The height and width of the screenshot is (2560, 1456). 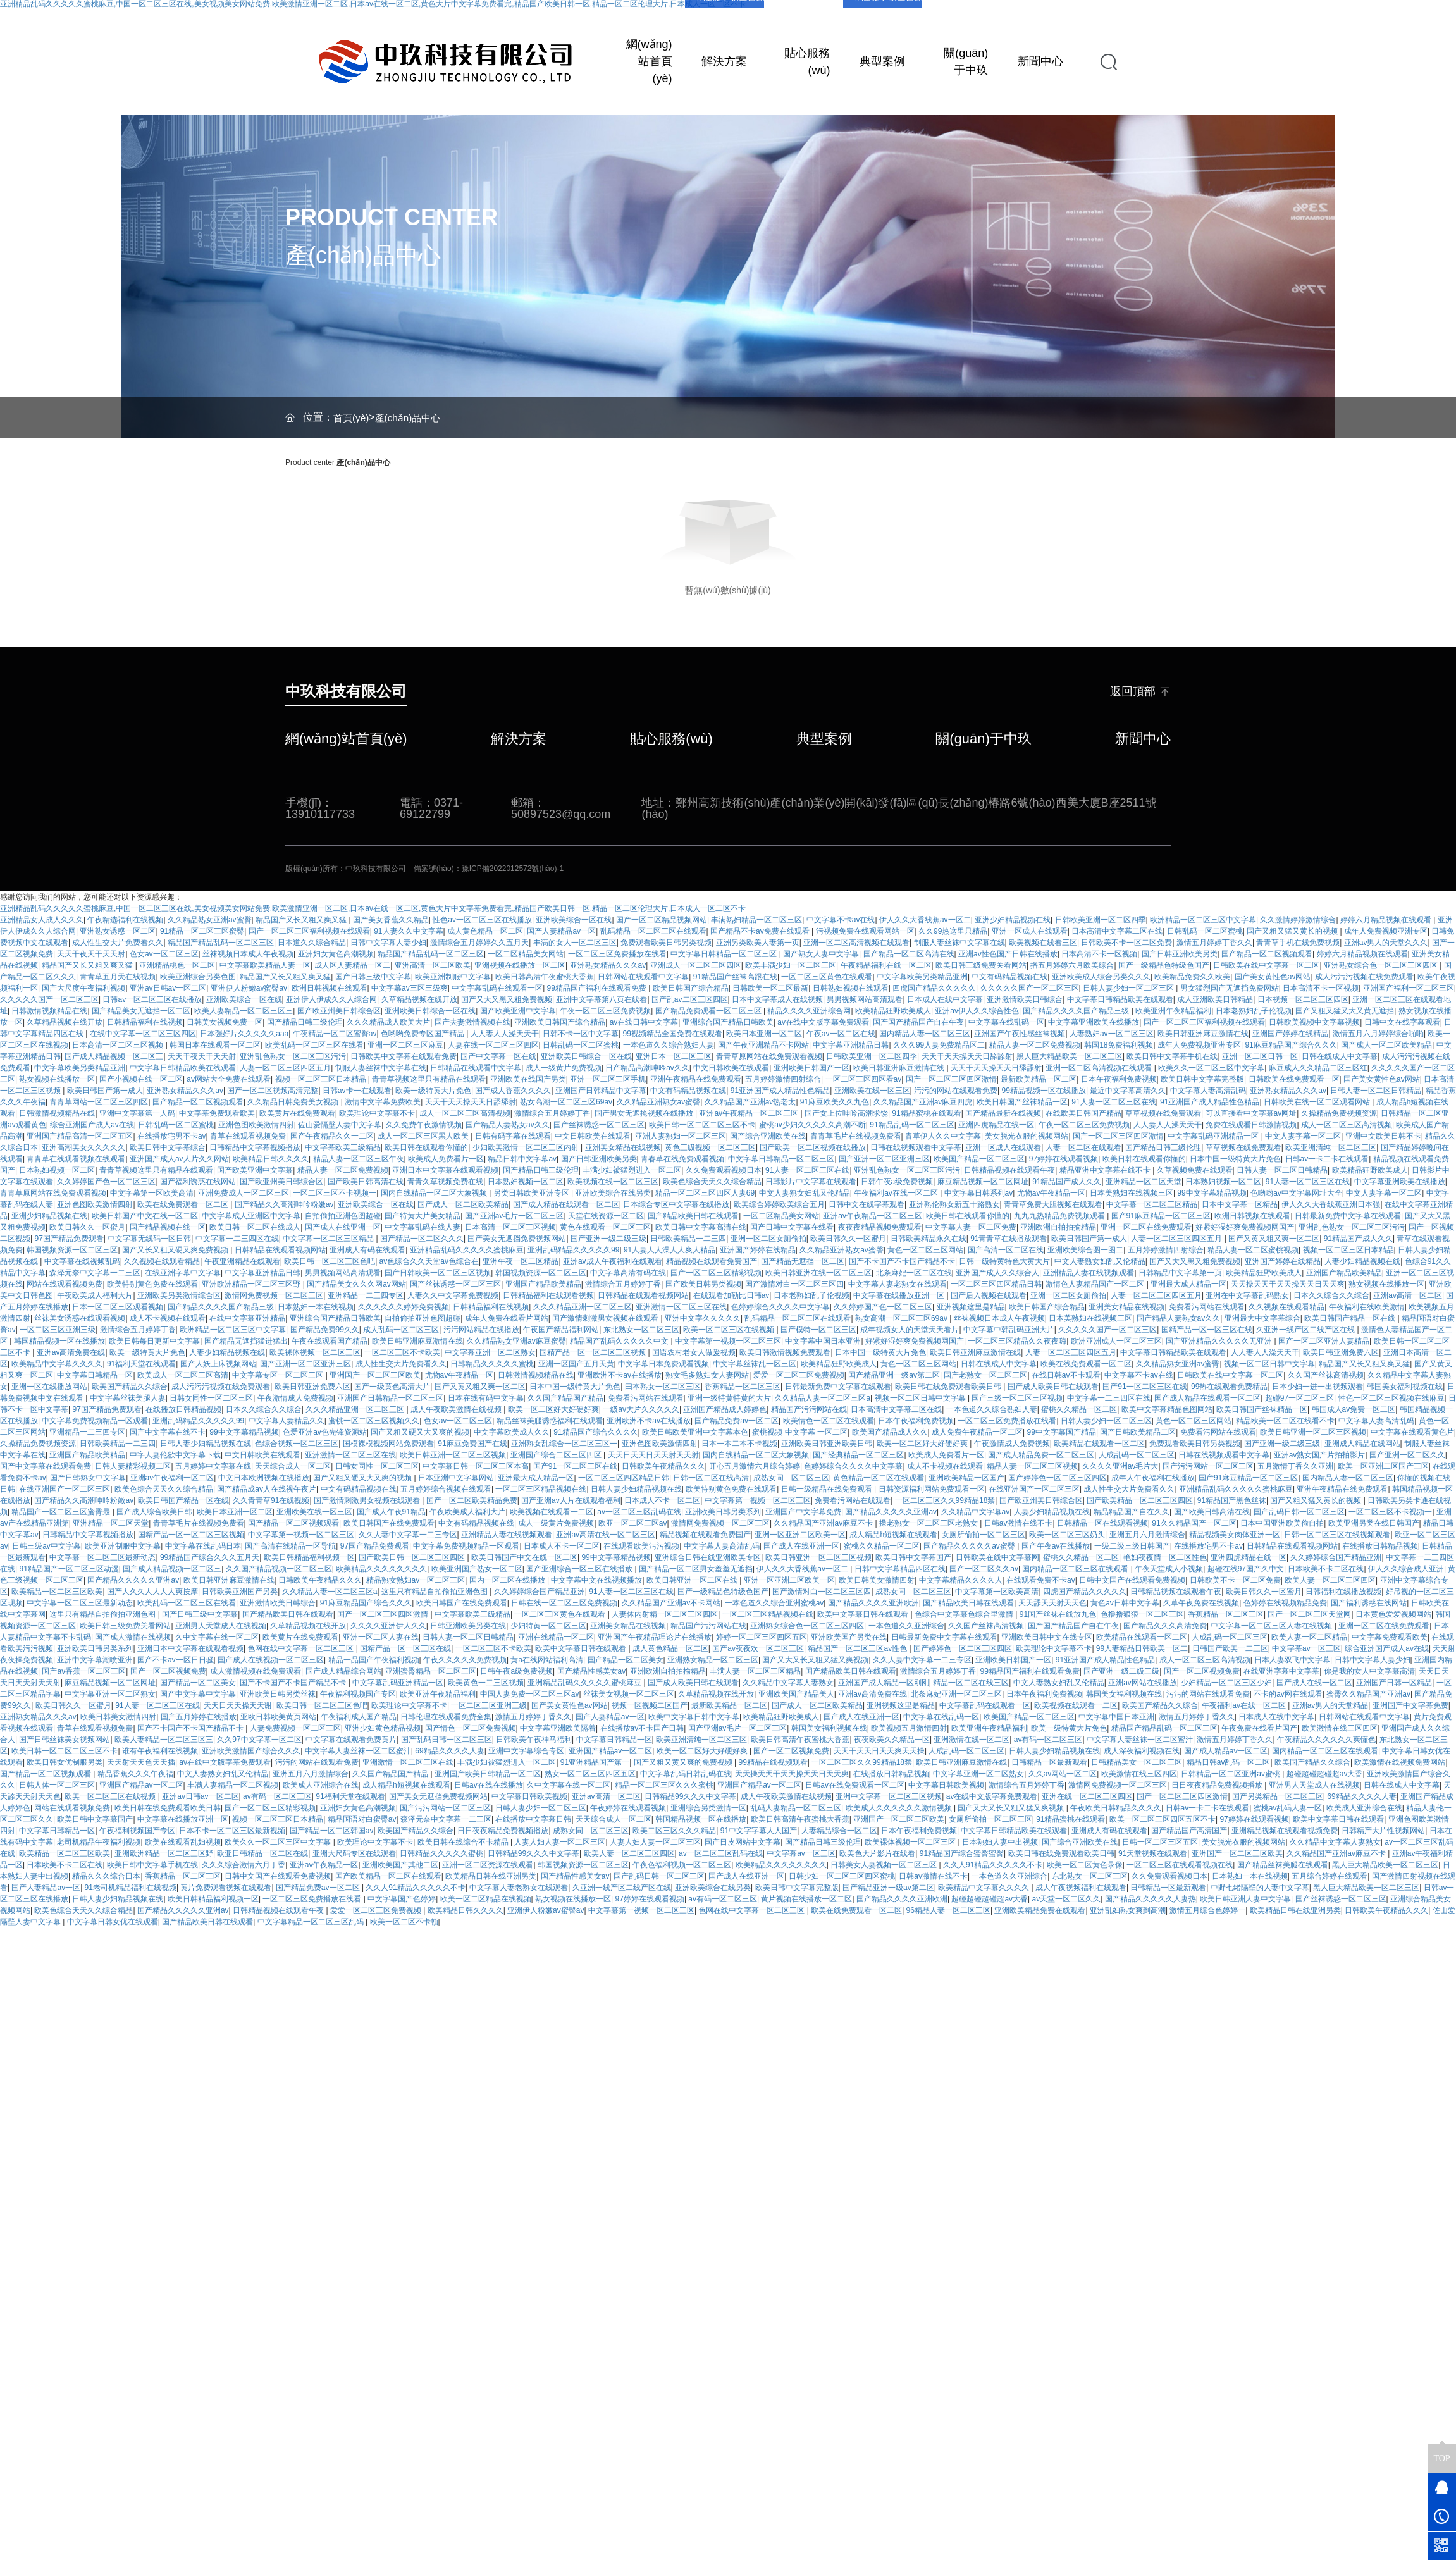 What do you see at coordinates (1099, 953) in the screenshot?
I see `日本高清不卡一区视频` at bounding box center [1099, 953].